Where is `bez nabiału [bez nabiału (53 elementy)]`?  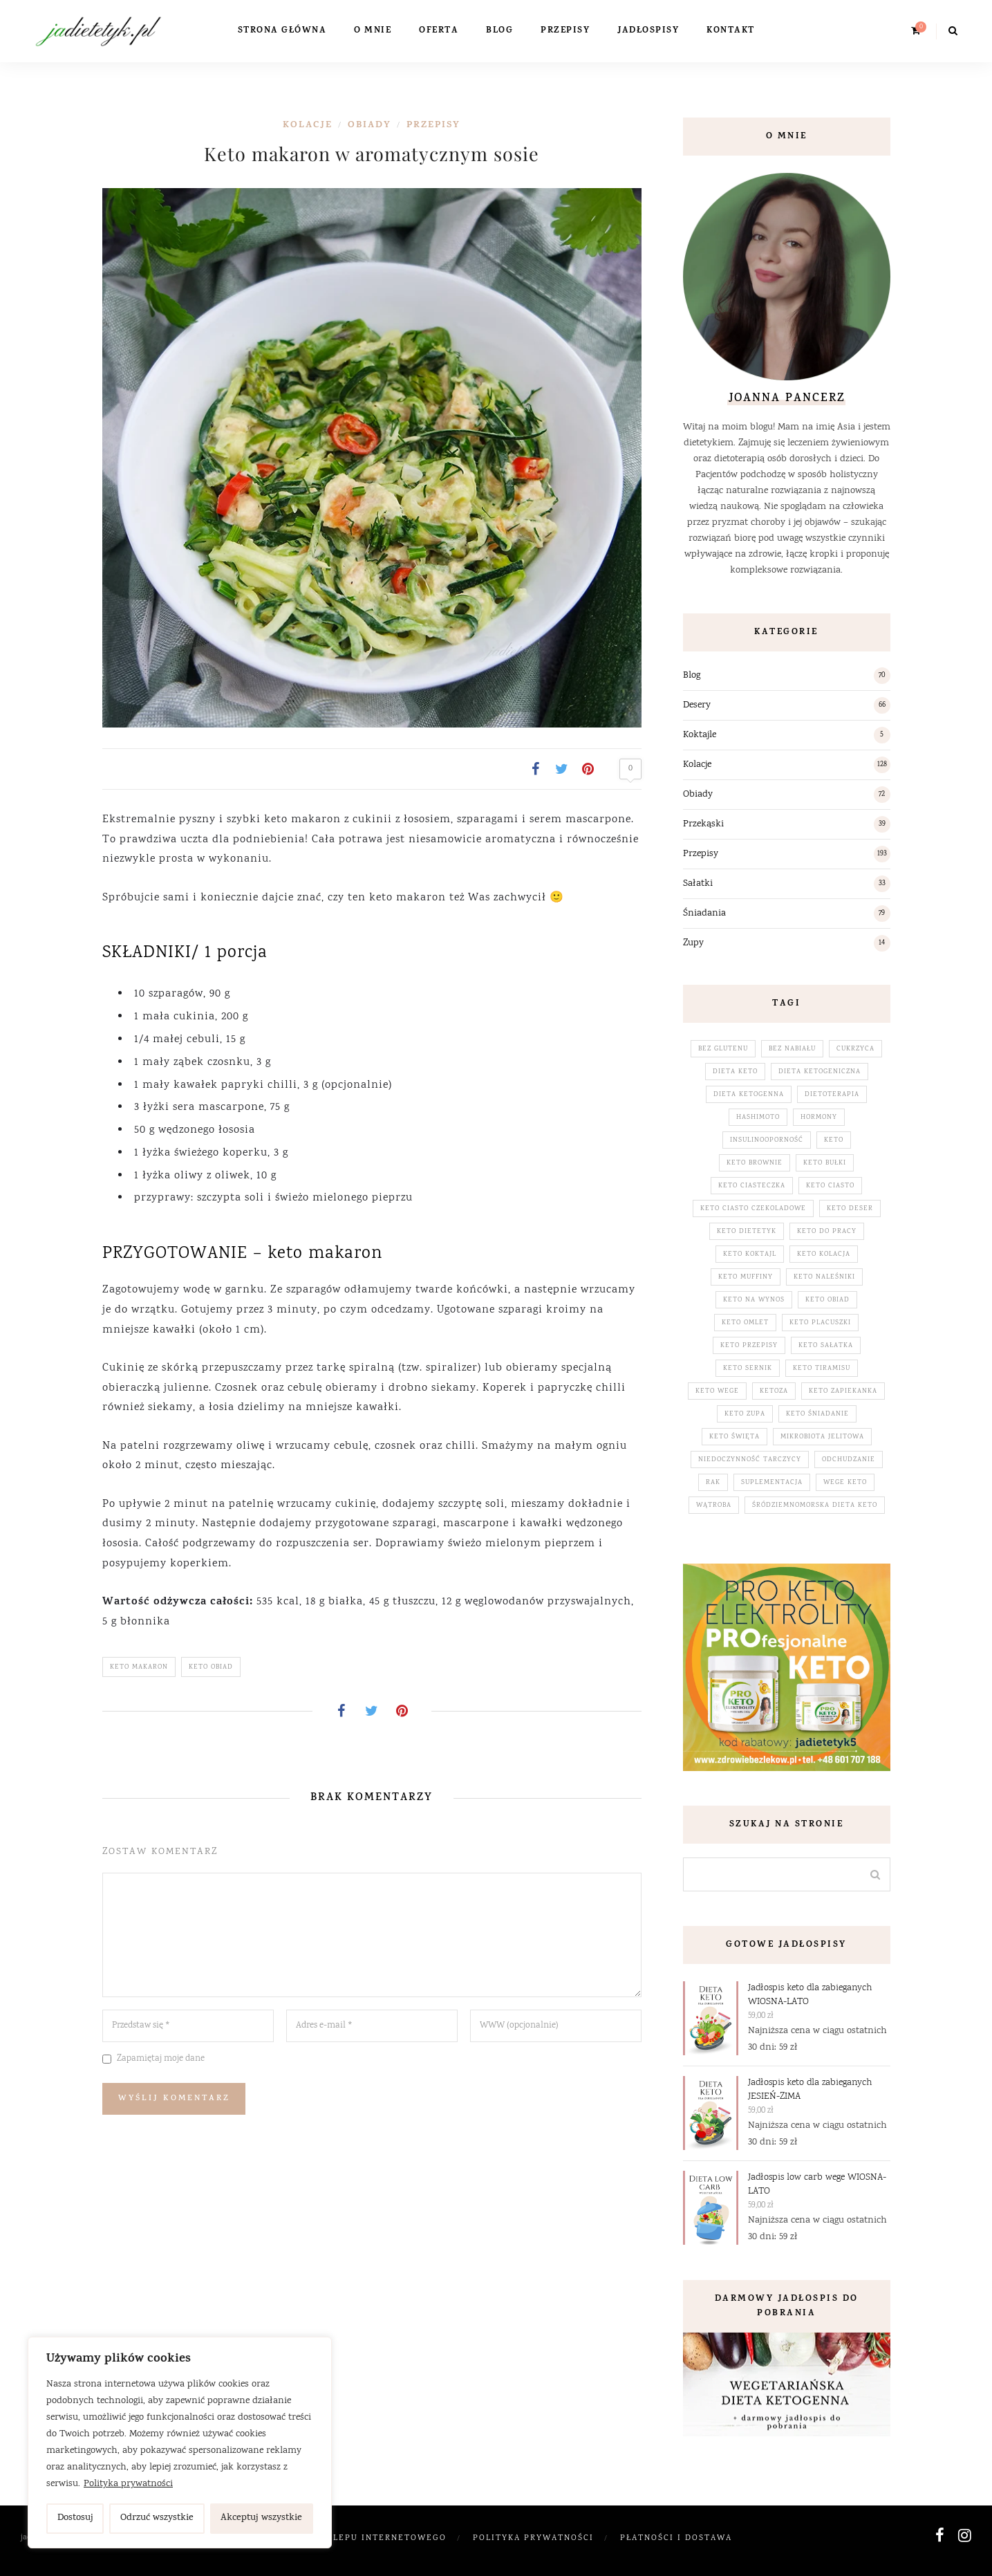 bez nabiału [bez nabiału (53 elementy)] is located at coordinates (792, 1049).